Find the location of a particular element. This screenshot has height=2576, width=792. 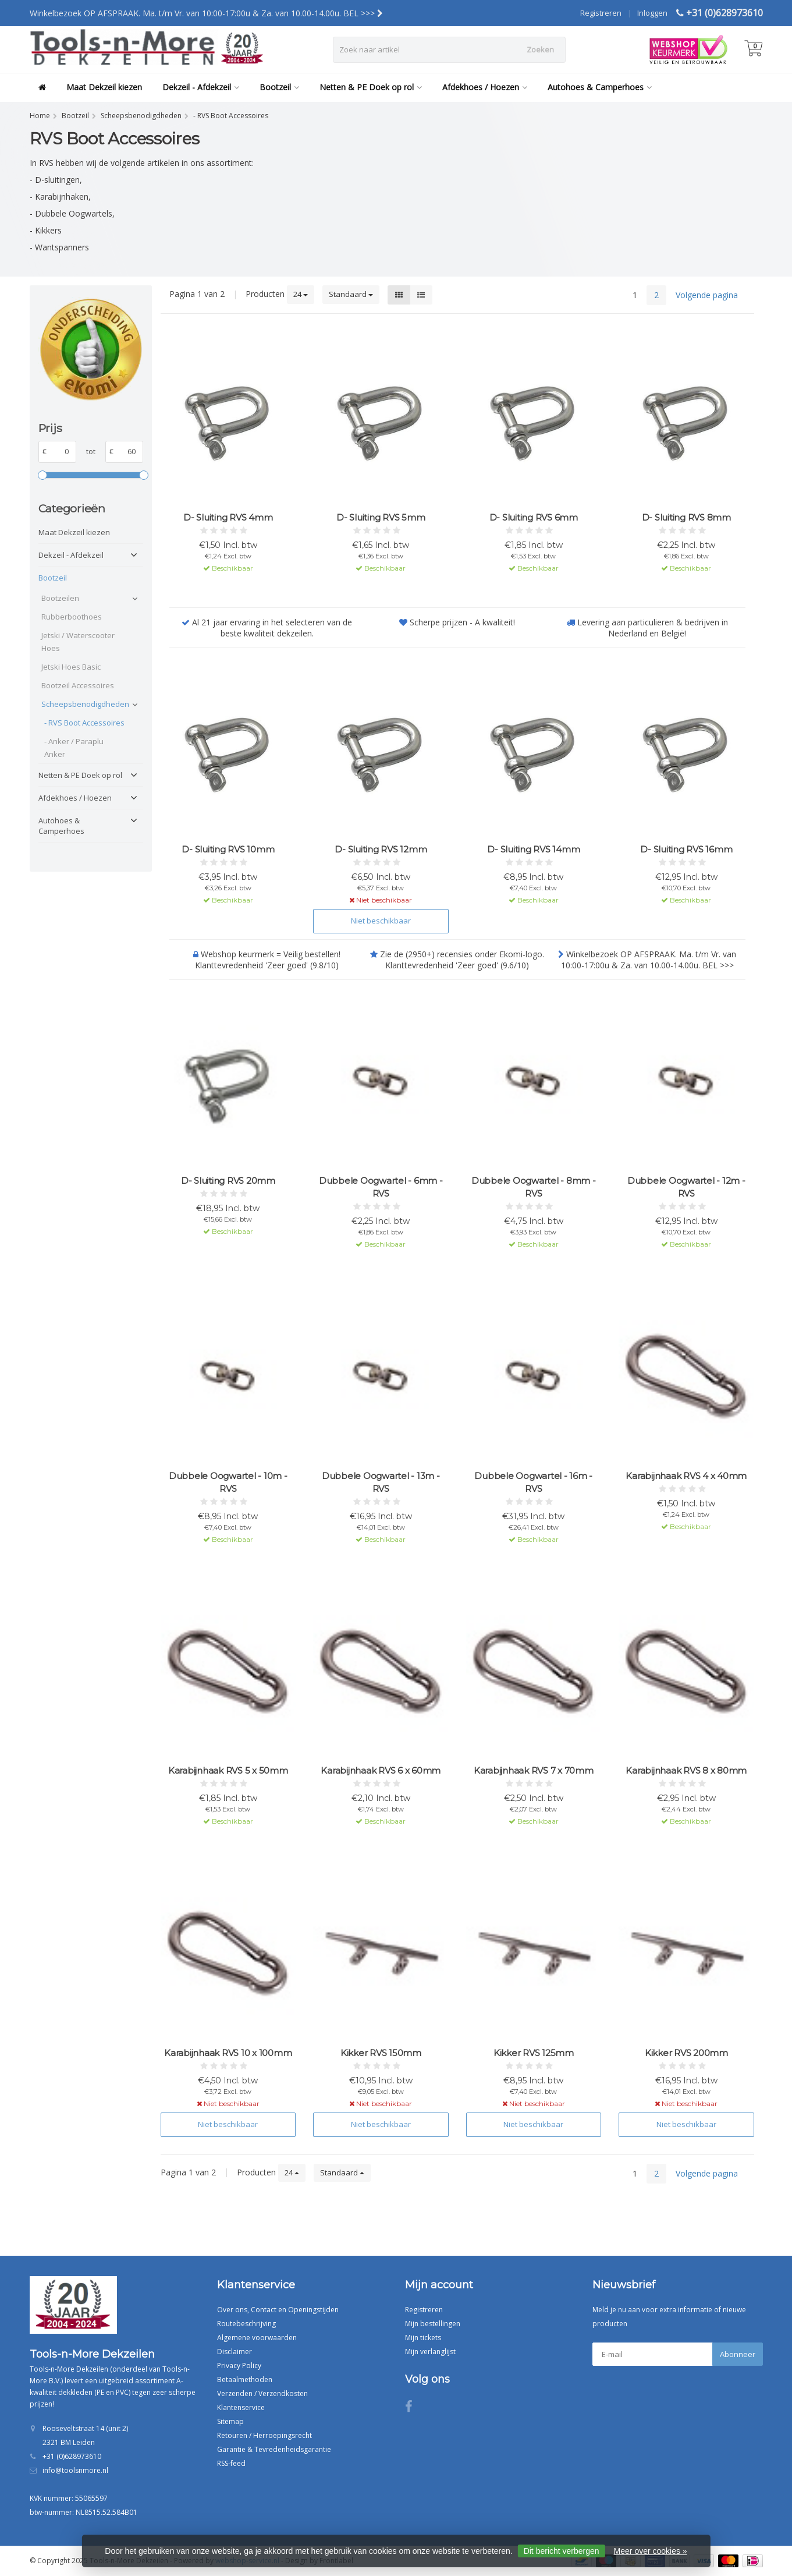

Dubbele Oogwartel - 12m - RVS is located at coordinates (686, 1187).